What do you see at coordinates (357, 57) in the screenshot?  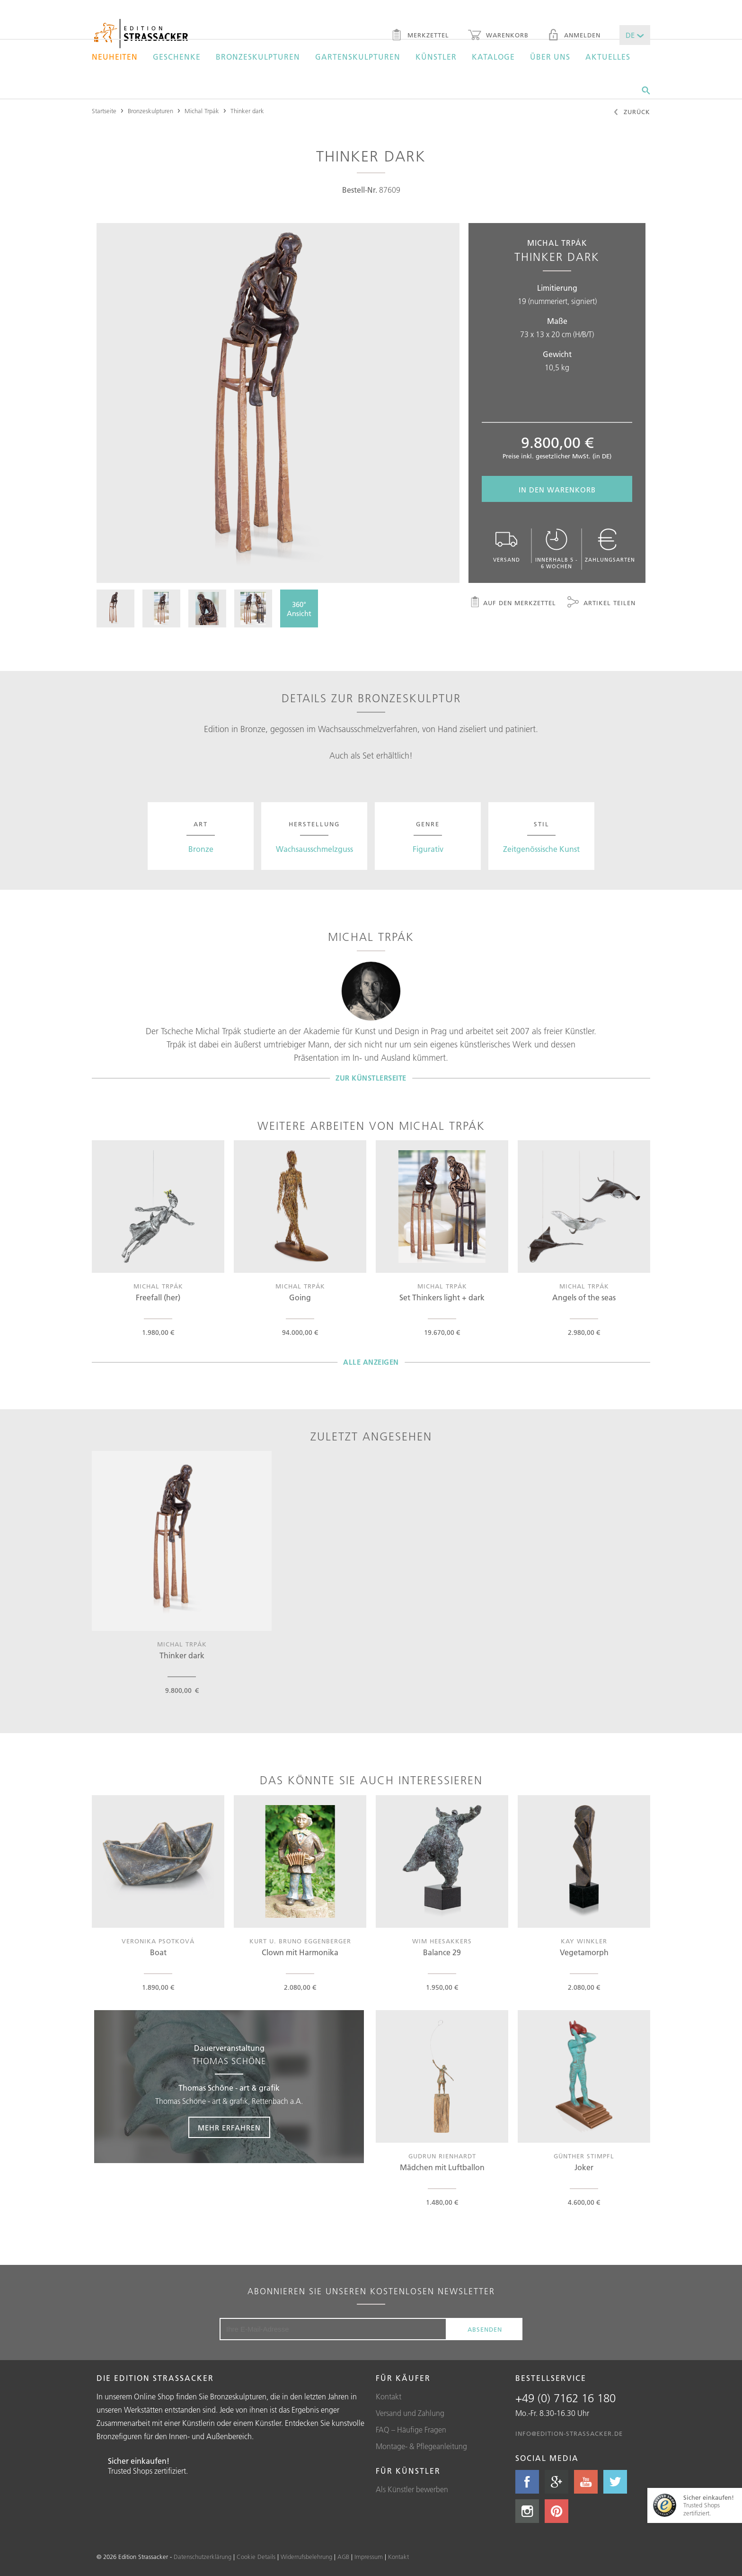 I see `Gartenskulpturen` at bounding box center [357, 57].